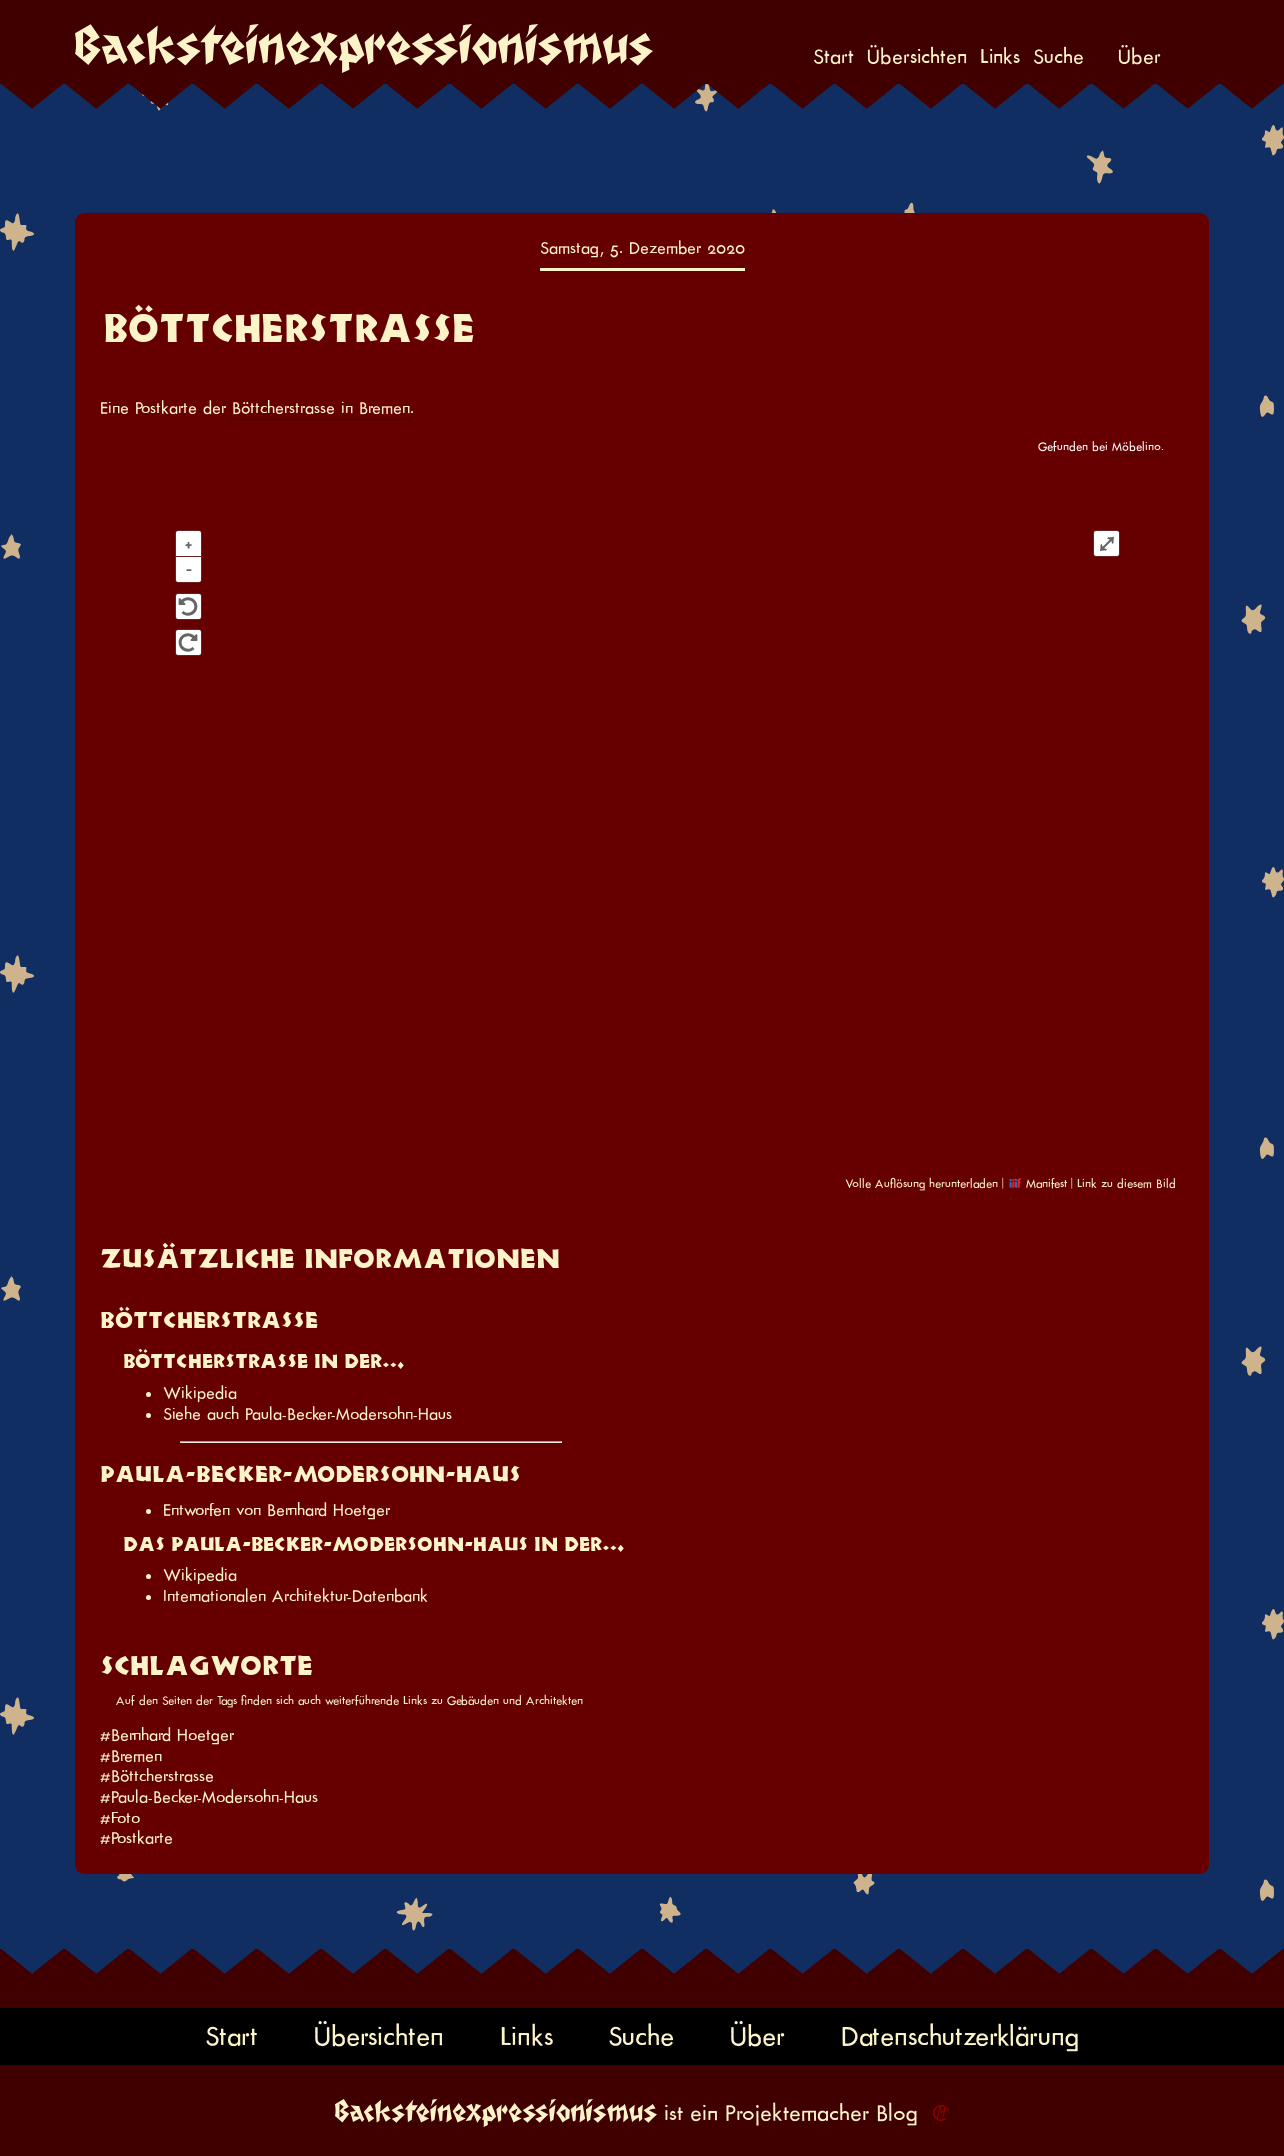 The height and width of the screenshot is (2156, 1284). Describe the element at coordinates (921, 1183) in the screenshot. I see `Volle Auflösung herunterladen` at that location.